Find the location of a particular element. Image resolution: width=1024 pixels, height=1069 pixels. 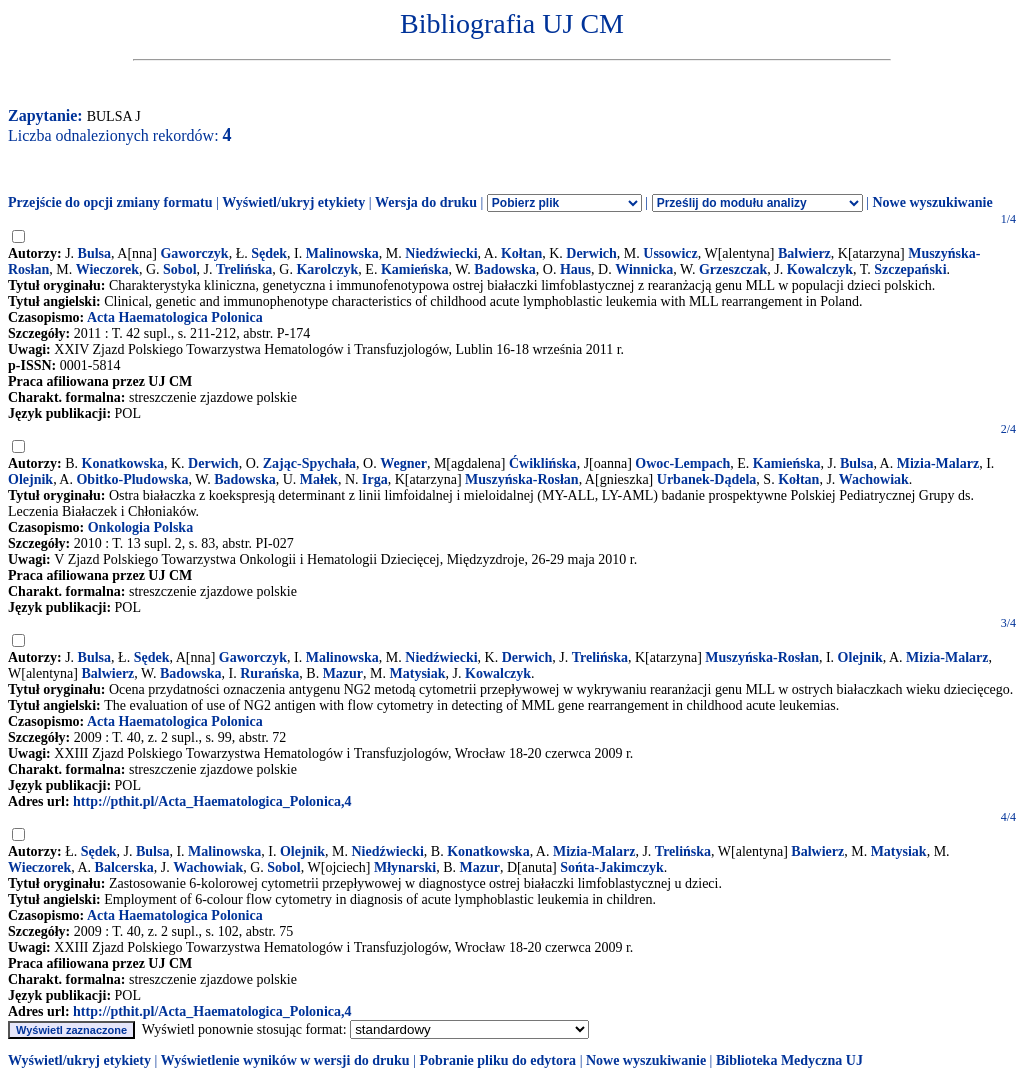

Muszyńska-Rosłan is located at coordinates (522, 479).